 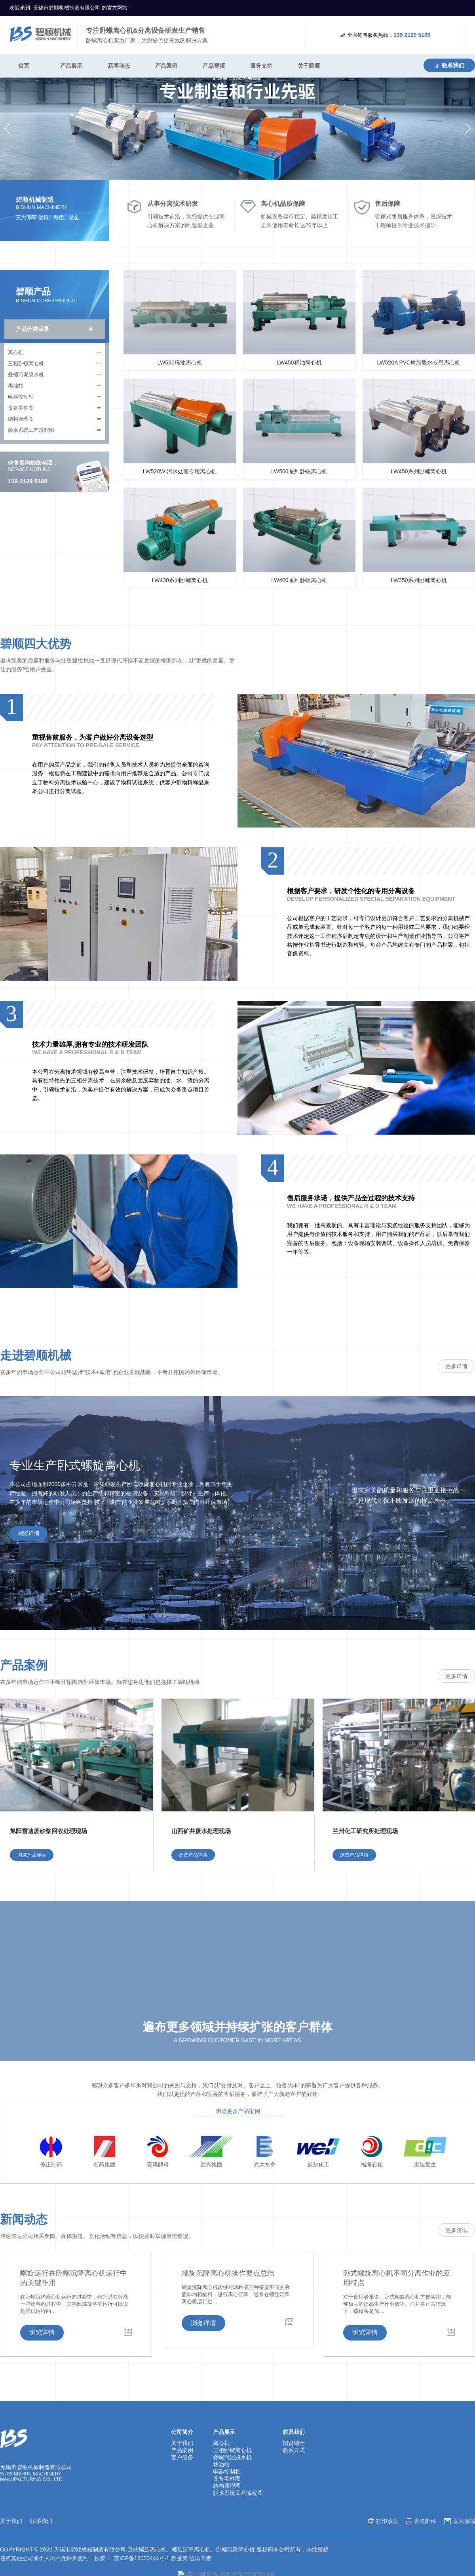 I want to click on 首页, so click(x=23, y=66).